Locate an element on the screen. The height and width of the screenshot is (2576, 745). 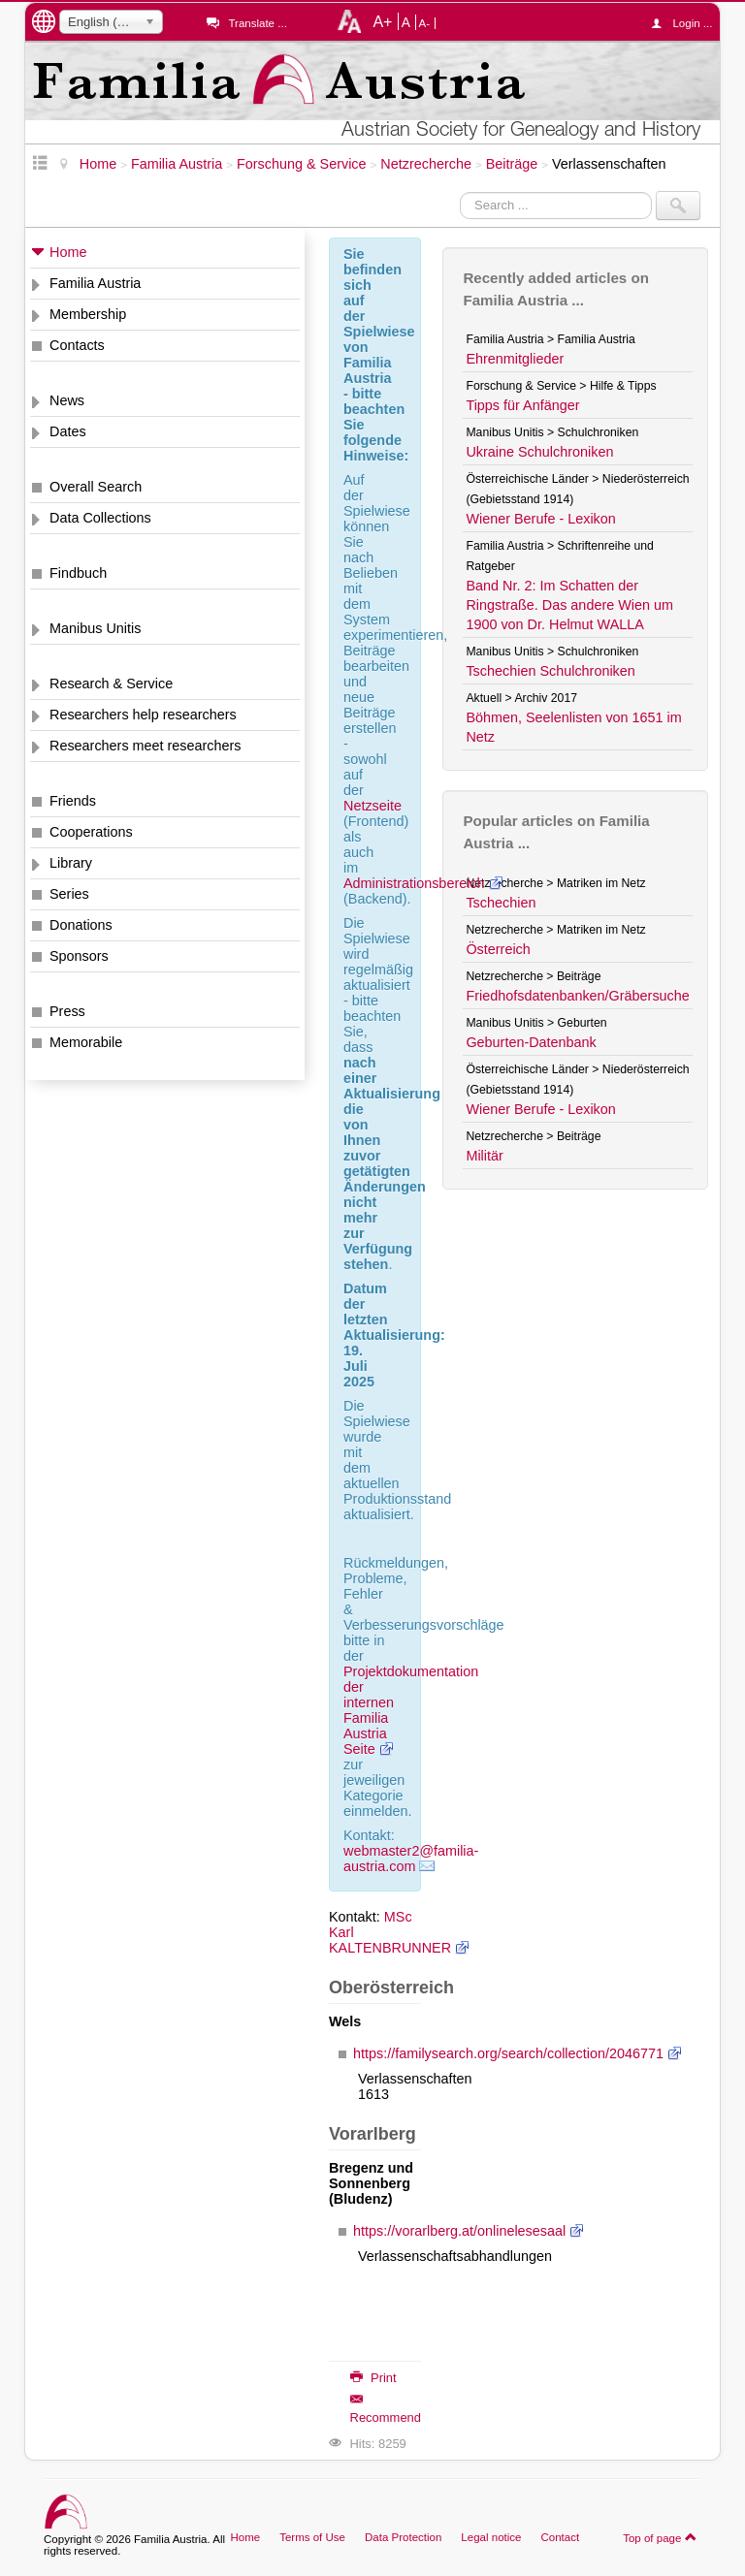
Findbuch is located at coordinates (78, 573).